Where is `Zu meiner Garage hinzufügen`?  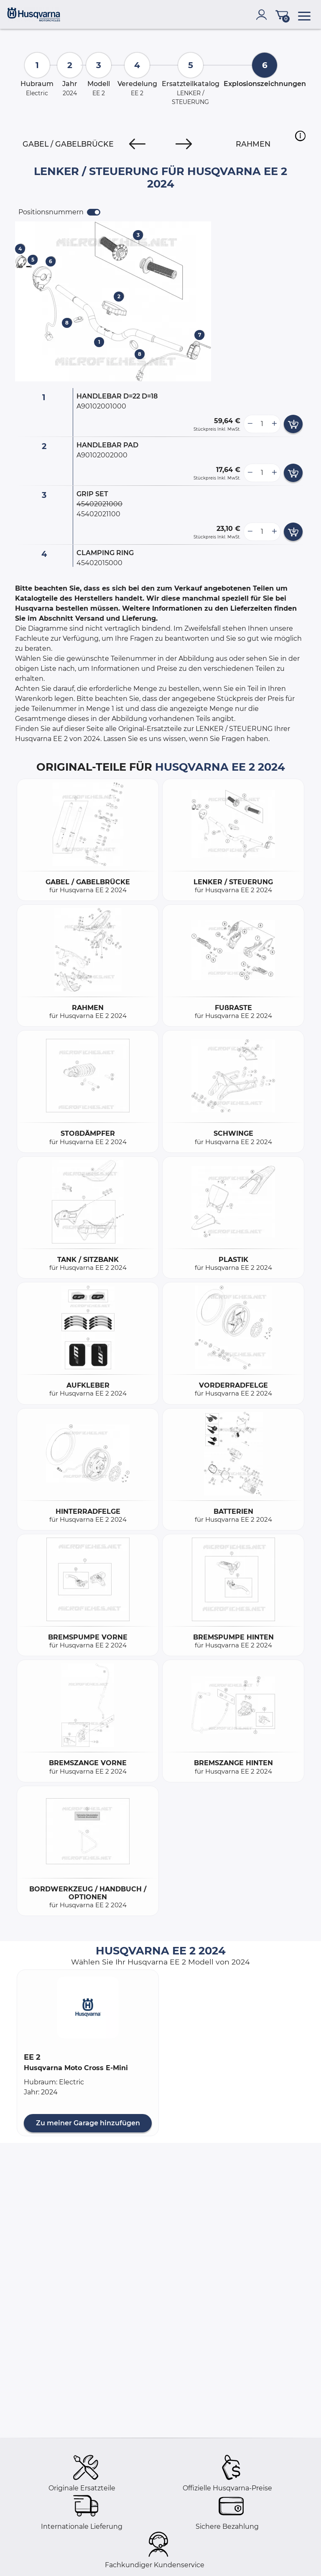
Zu meiner Garage hinzufügen is located at coordinates (88, 2123).